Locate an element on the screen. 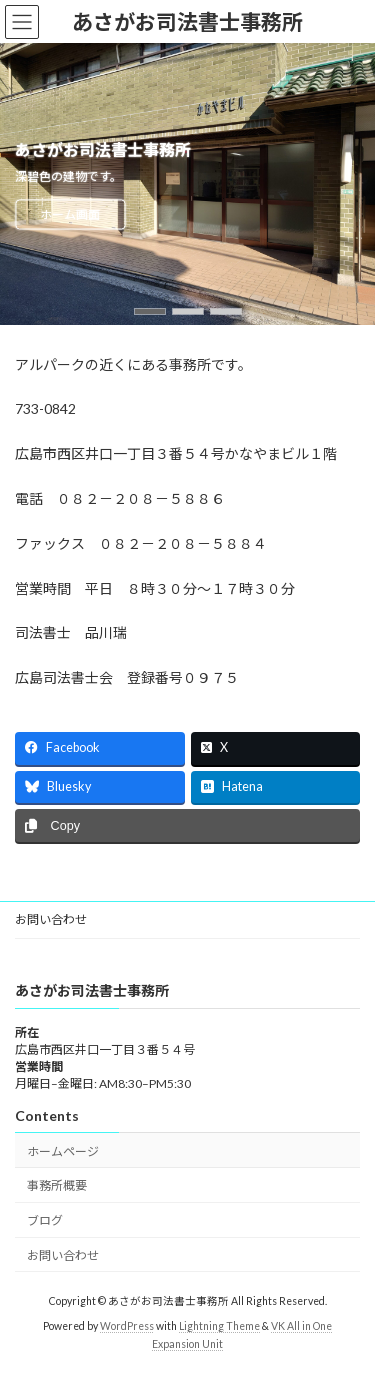 This screenshot has height=1375, width=375. ホーム画面 is located at coordinates (70, 214).